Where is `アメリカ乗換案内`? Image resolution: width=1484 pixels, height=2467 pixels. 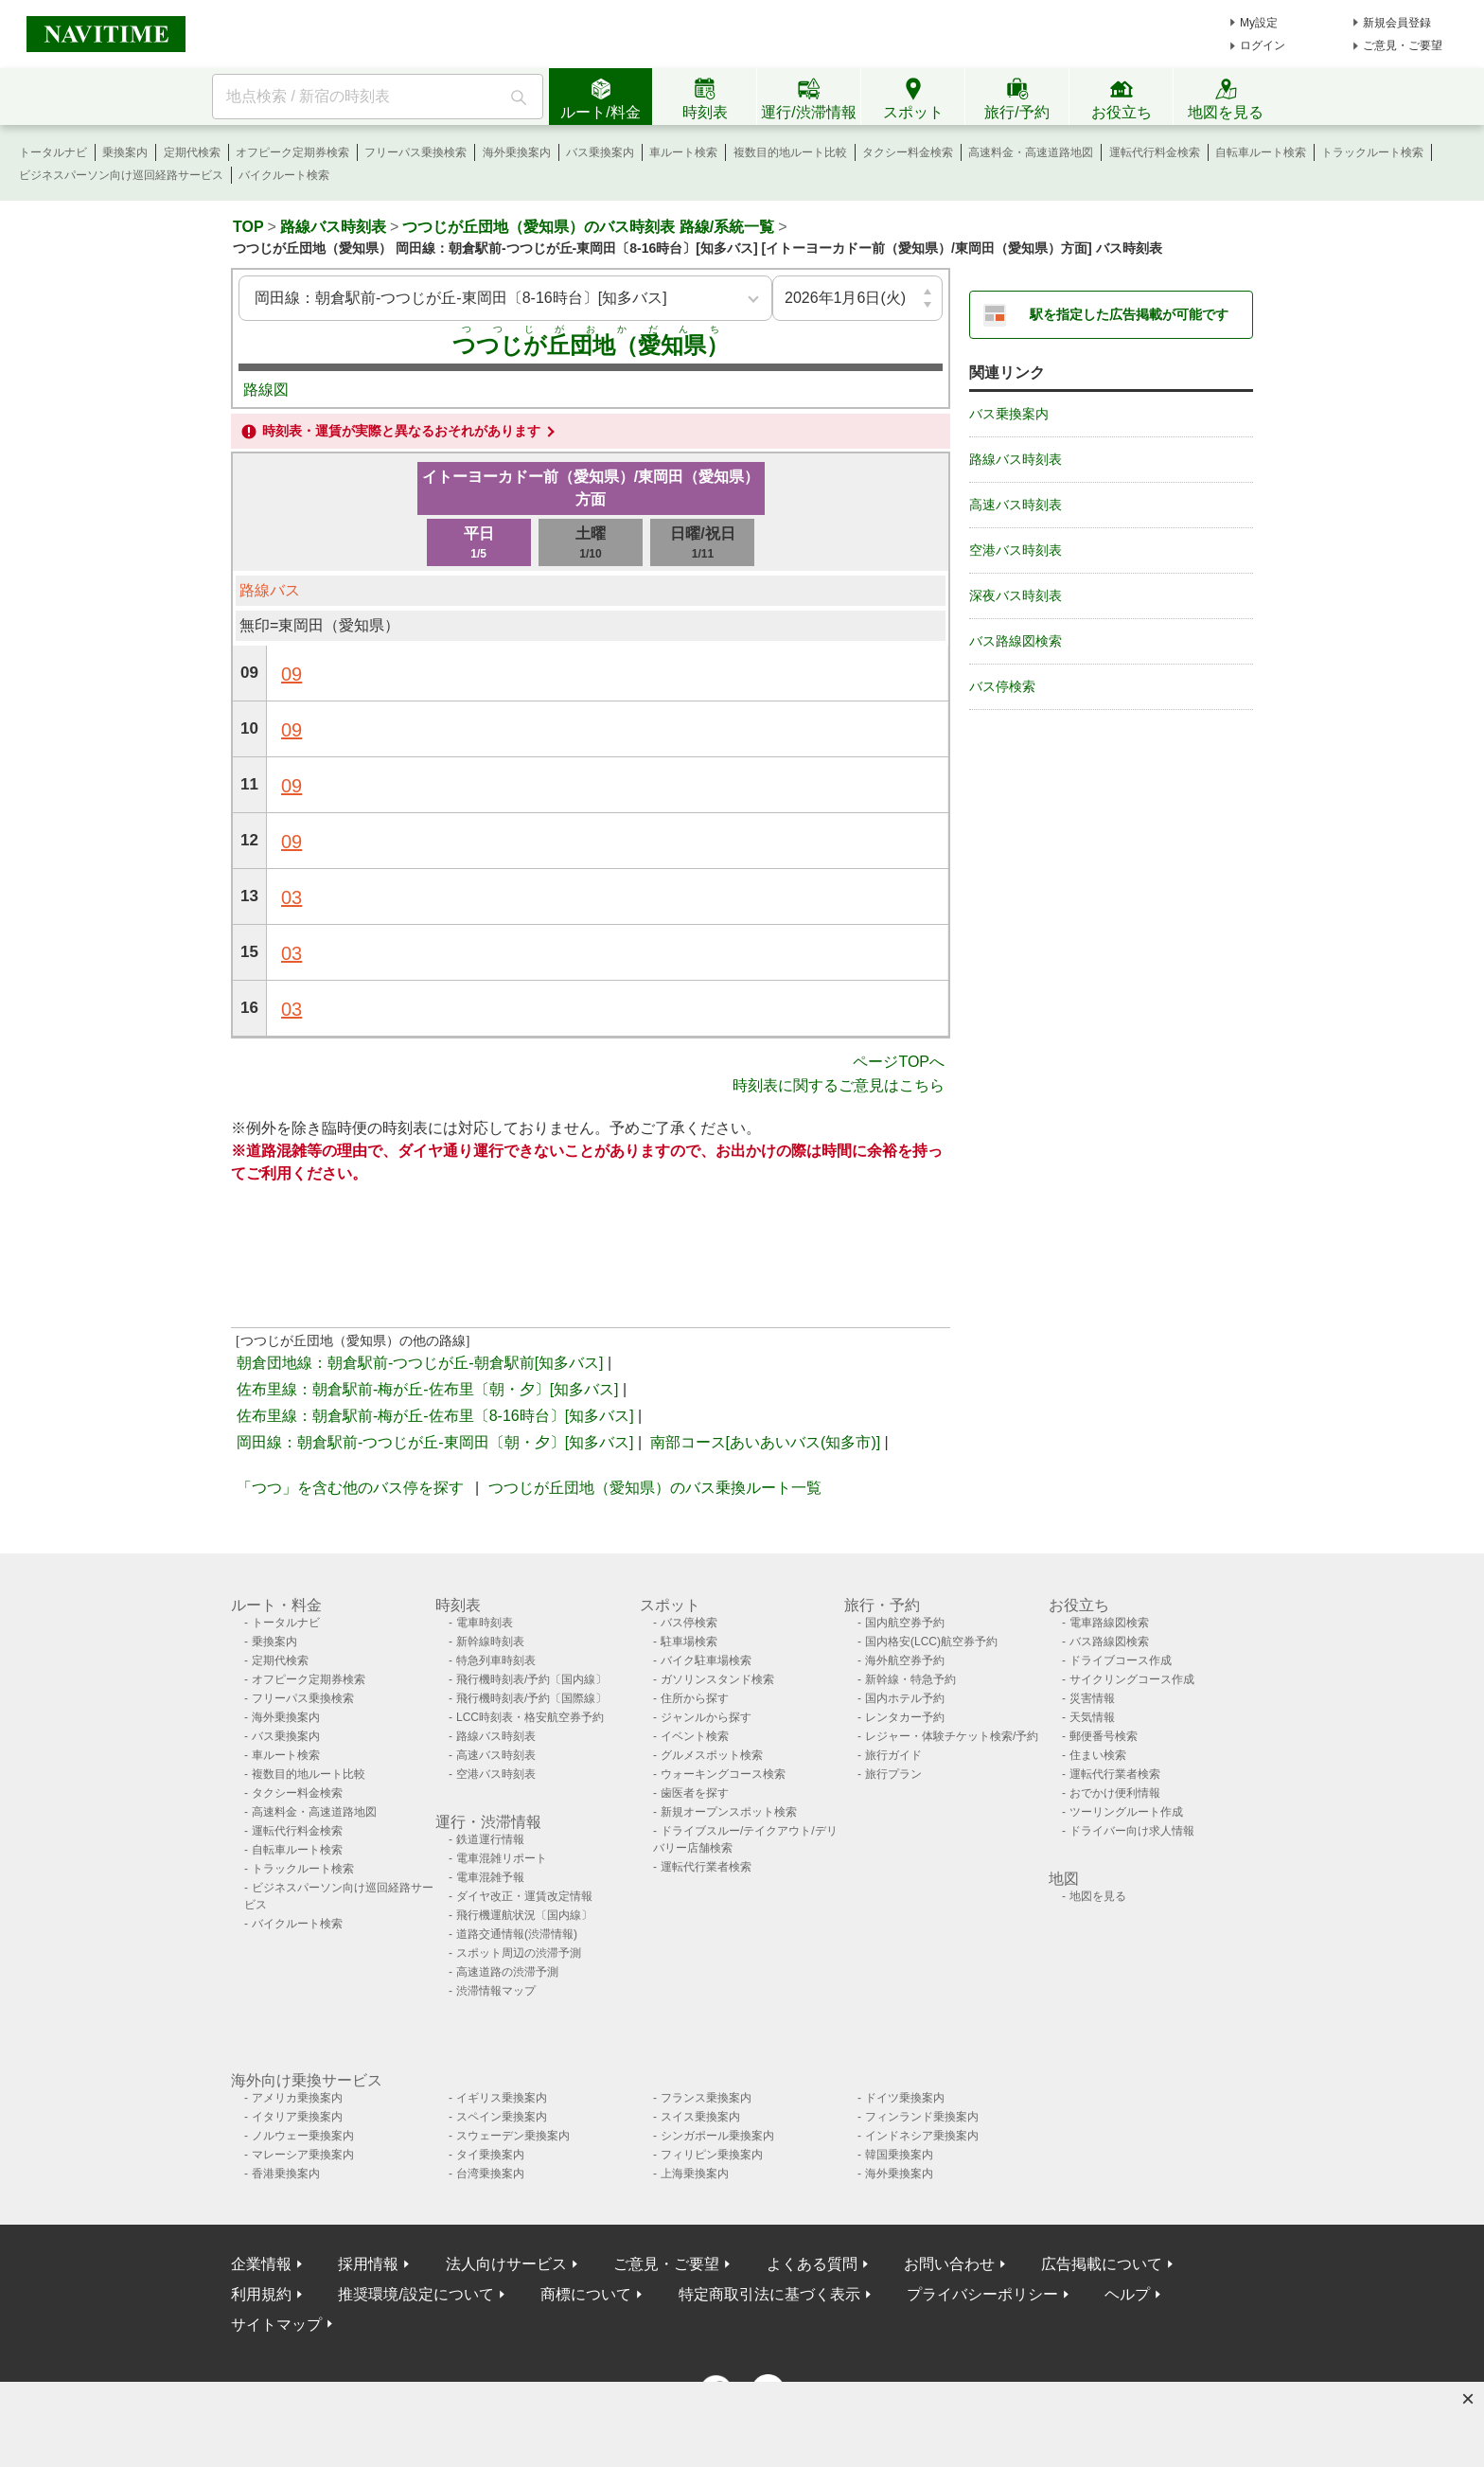 アメリカ乗換案内 is located at coordinates (297, 2097).